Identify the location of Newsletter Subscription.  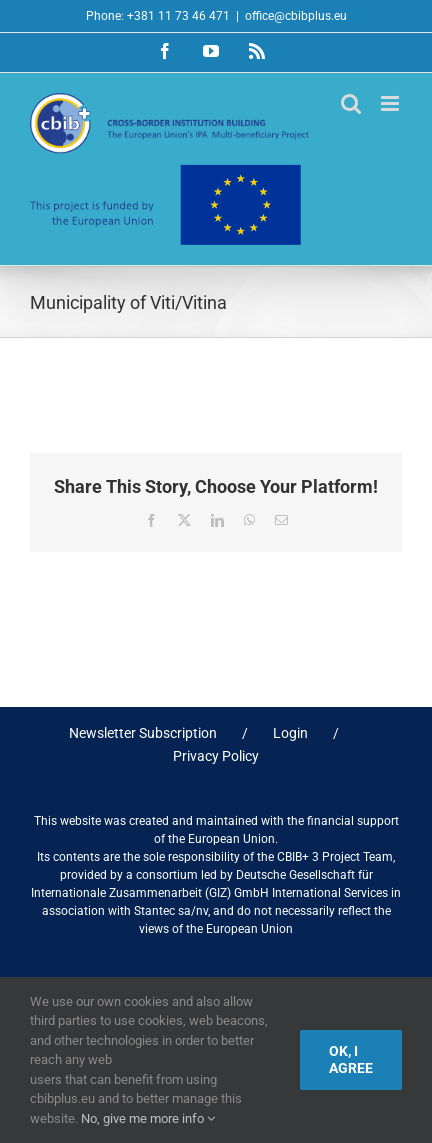
(143, 733).